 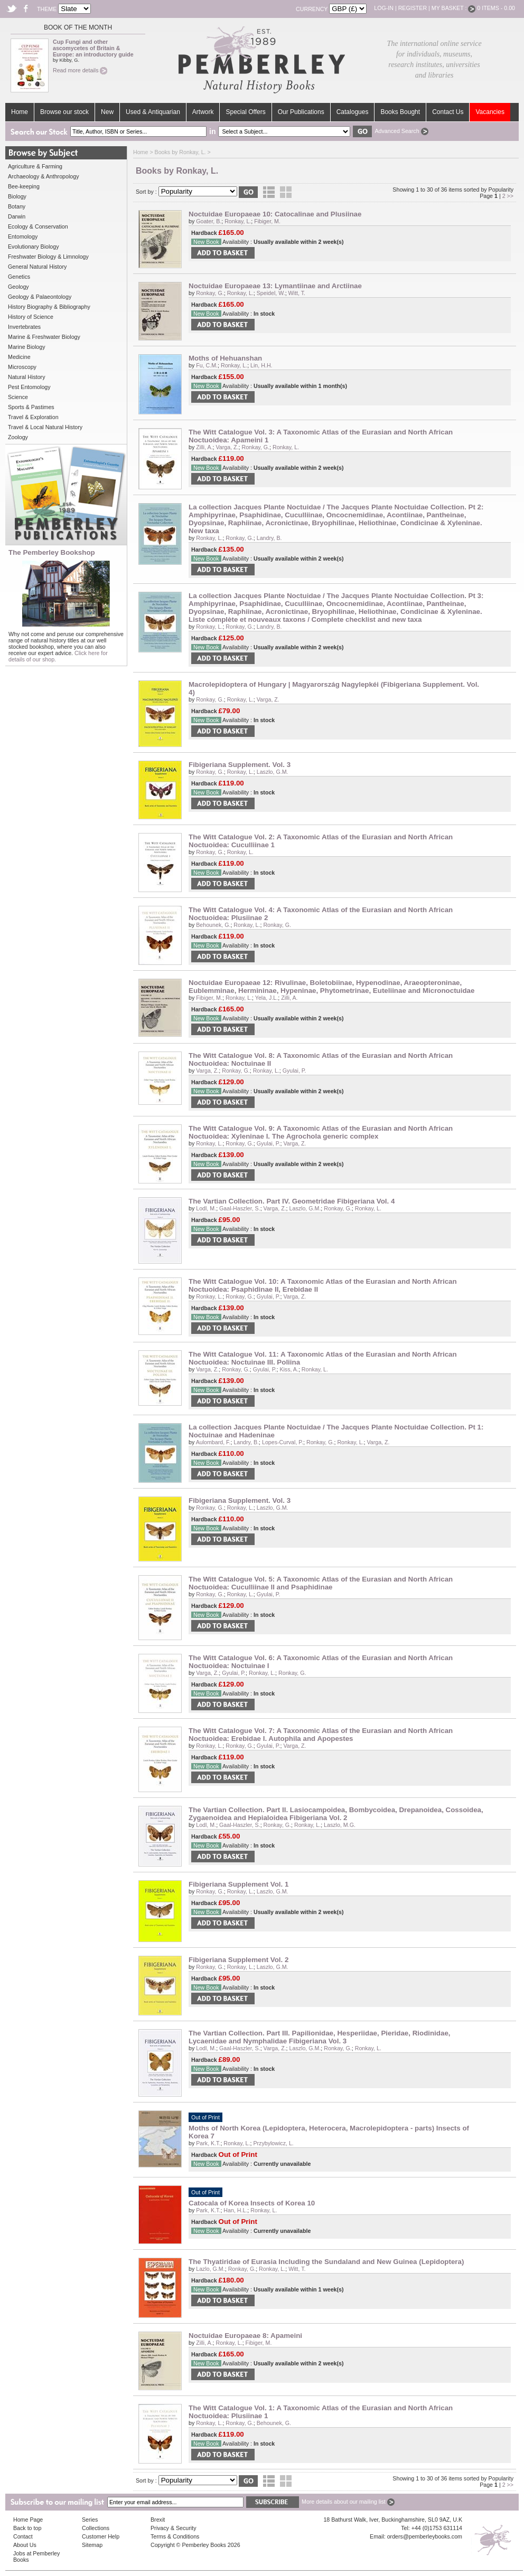 I want to click on Landry, B., so click(x=269, y=538).